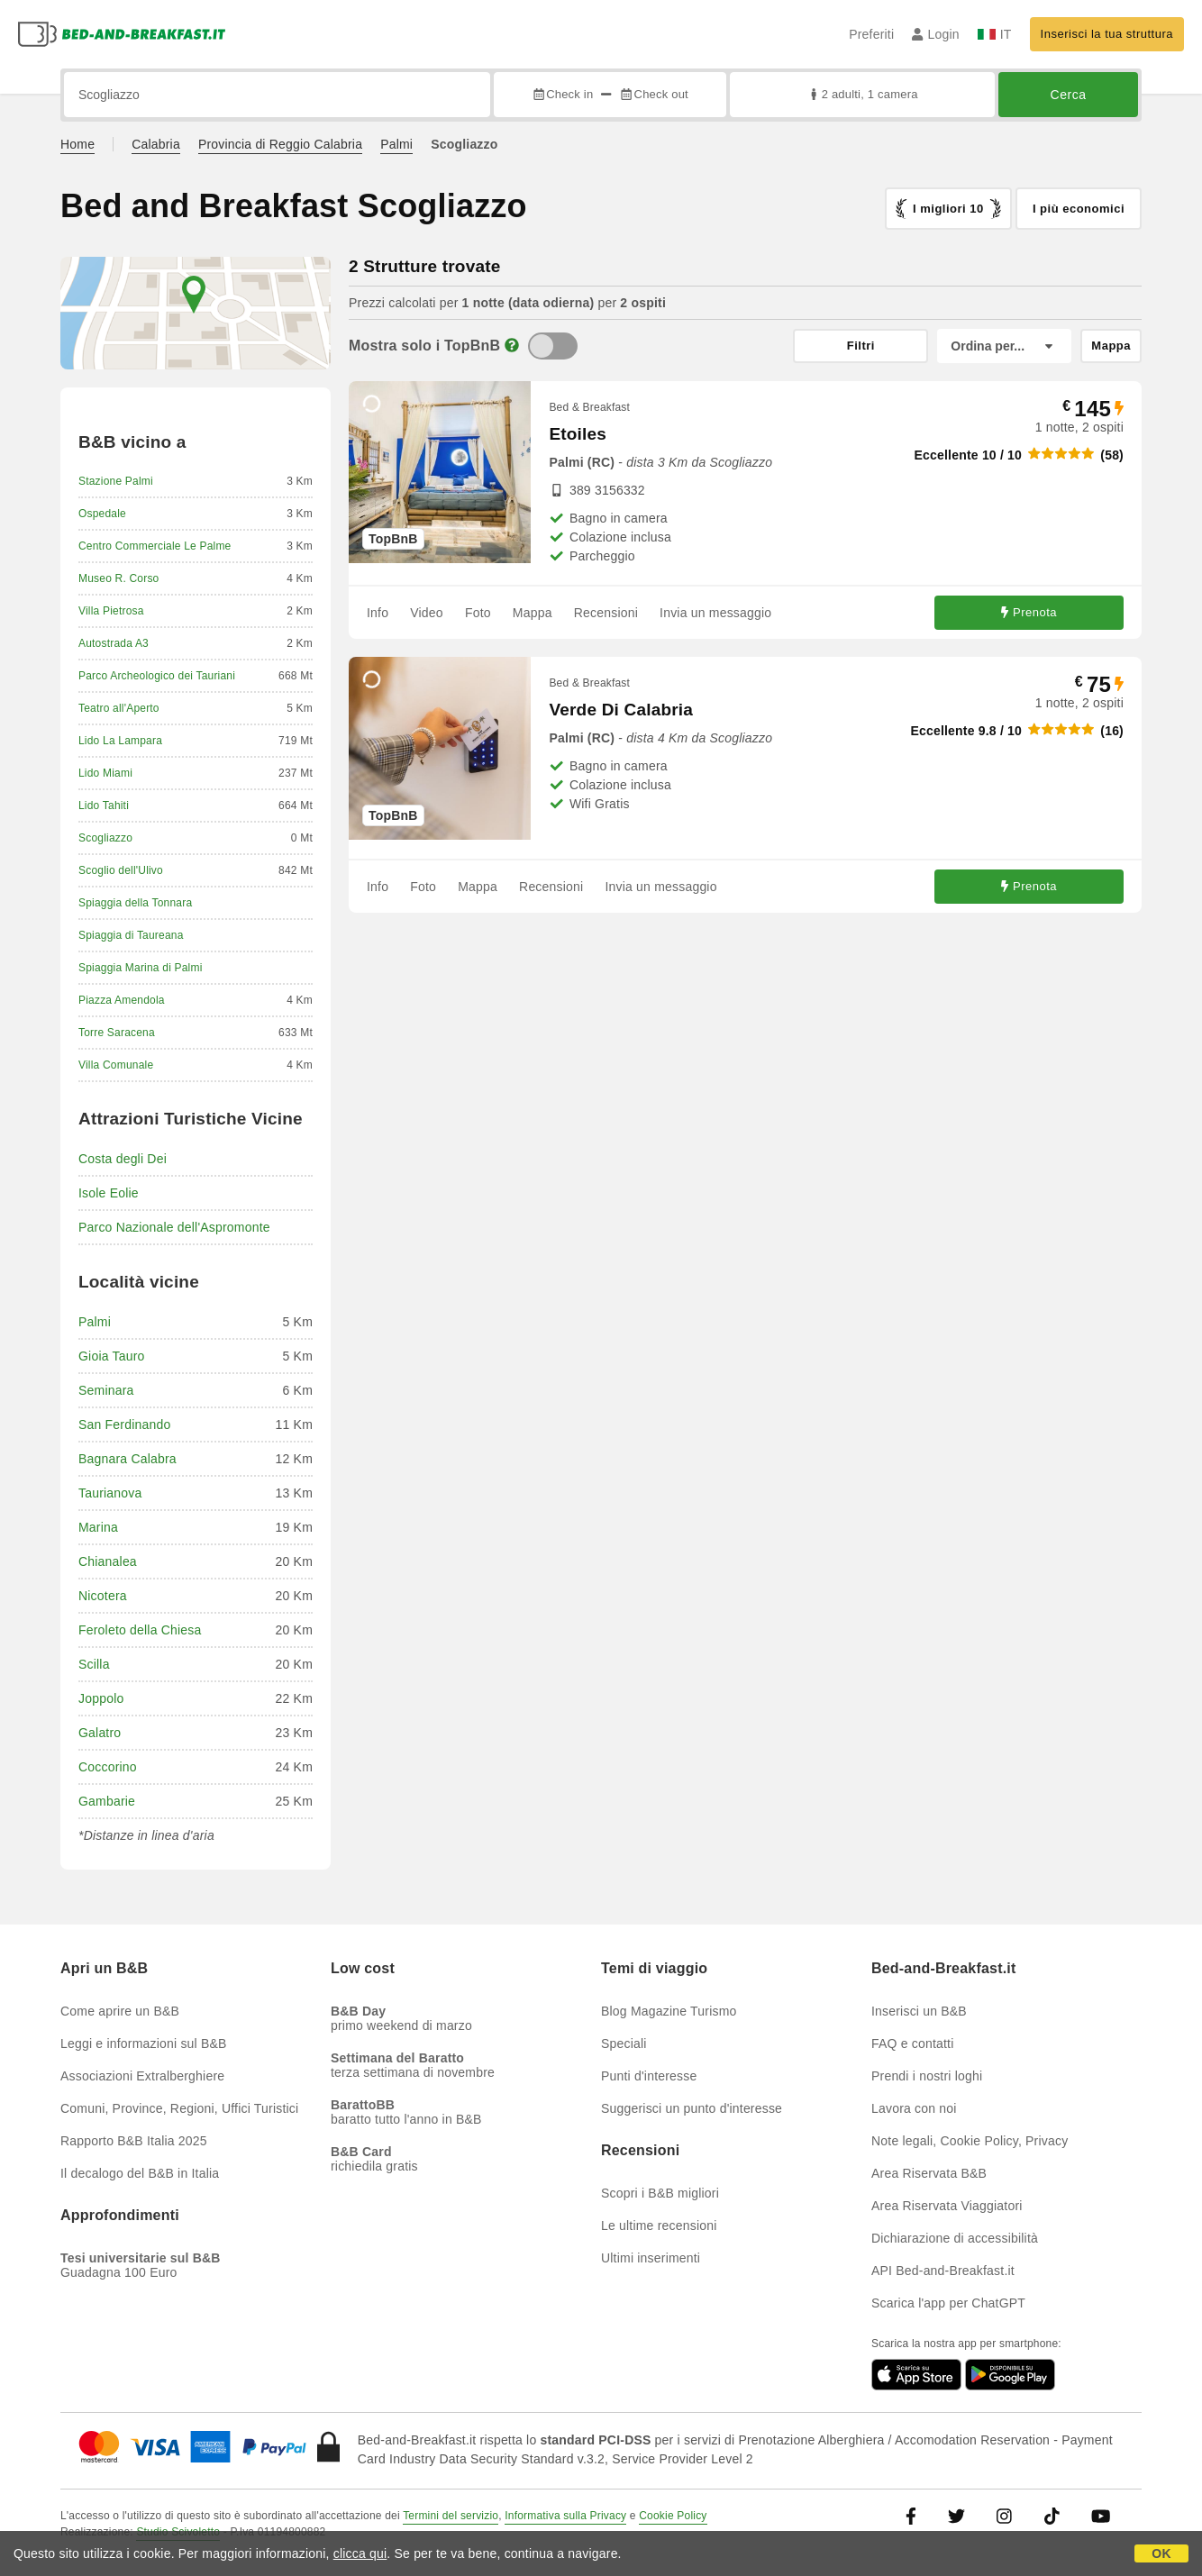  I want to click on Joppolo, so click(100, 1698).